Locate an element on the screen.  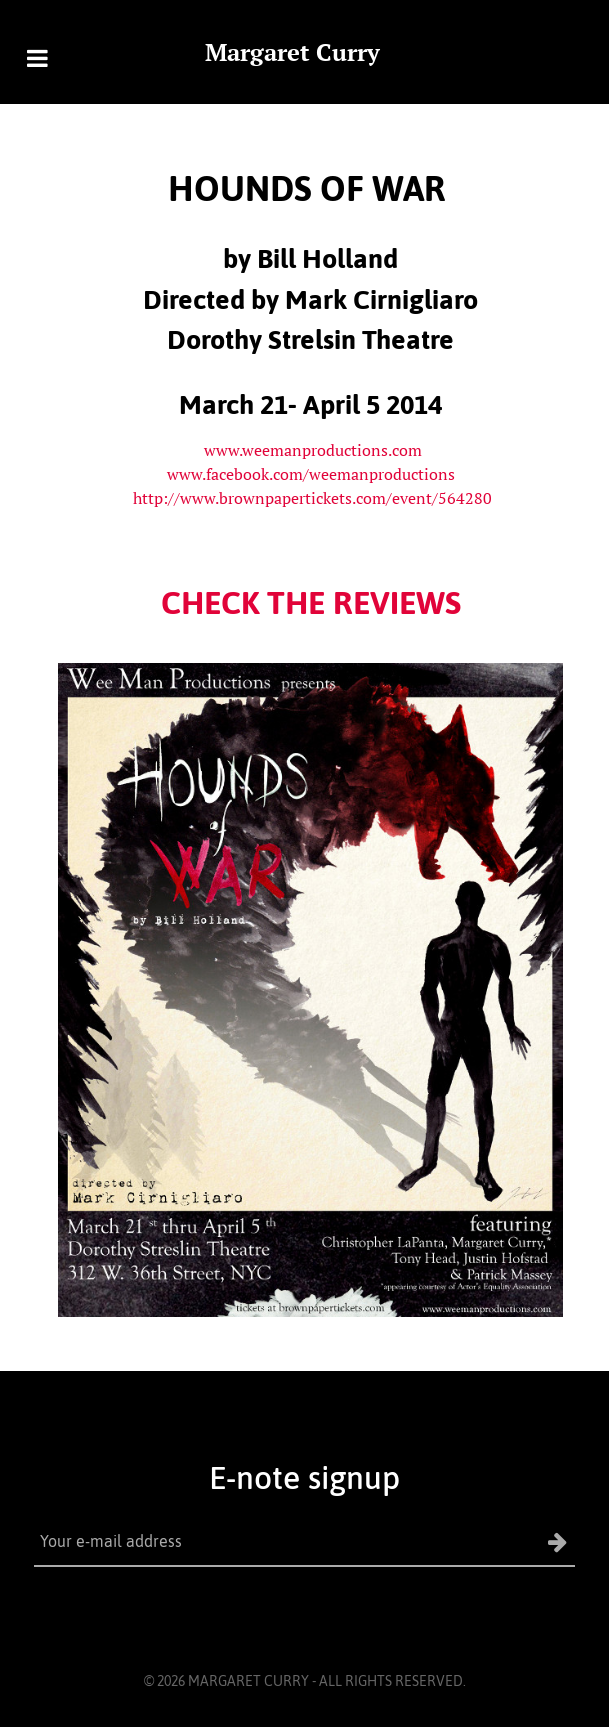
http://www.brownpapertickets.com/event/564280 is located at coordinates (312, 498).